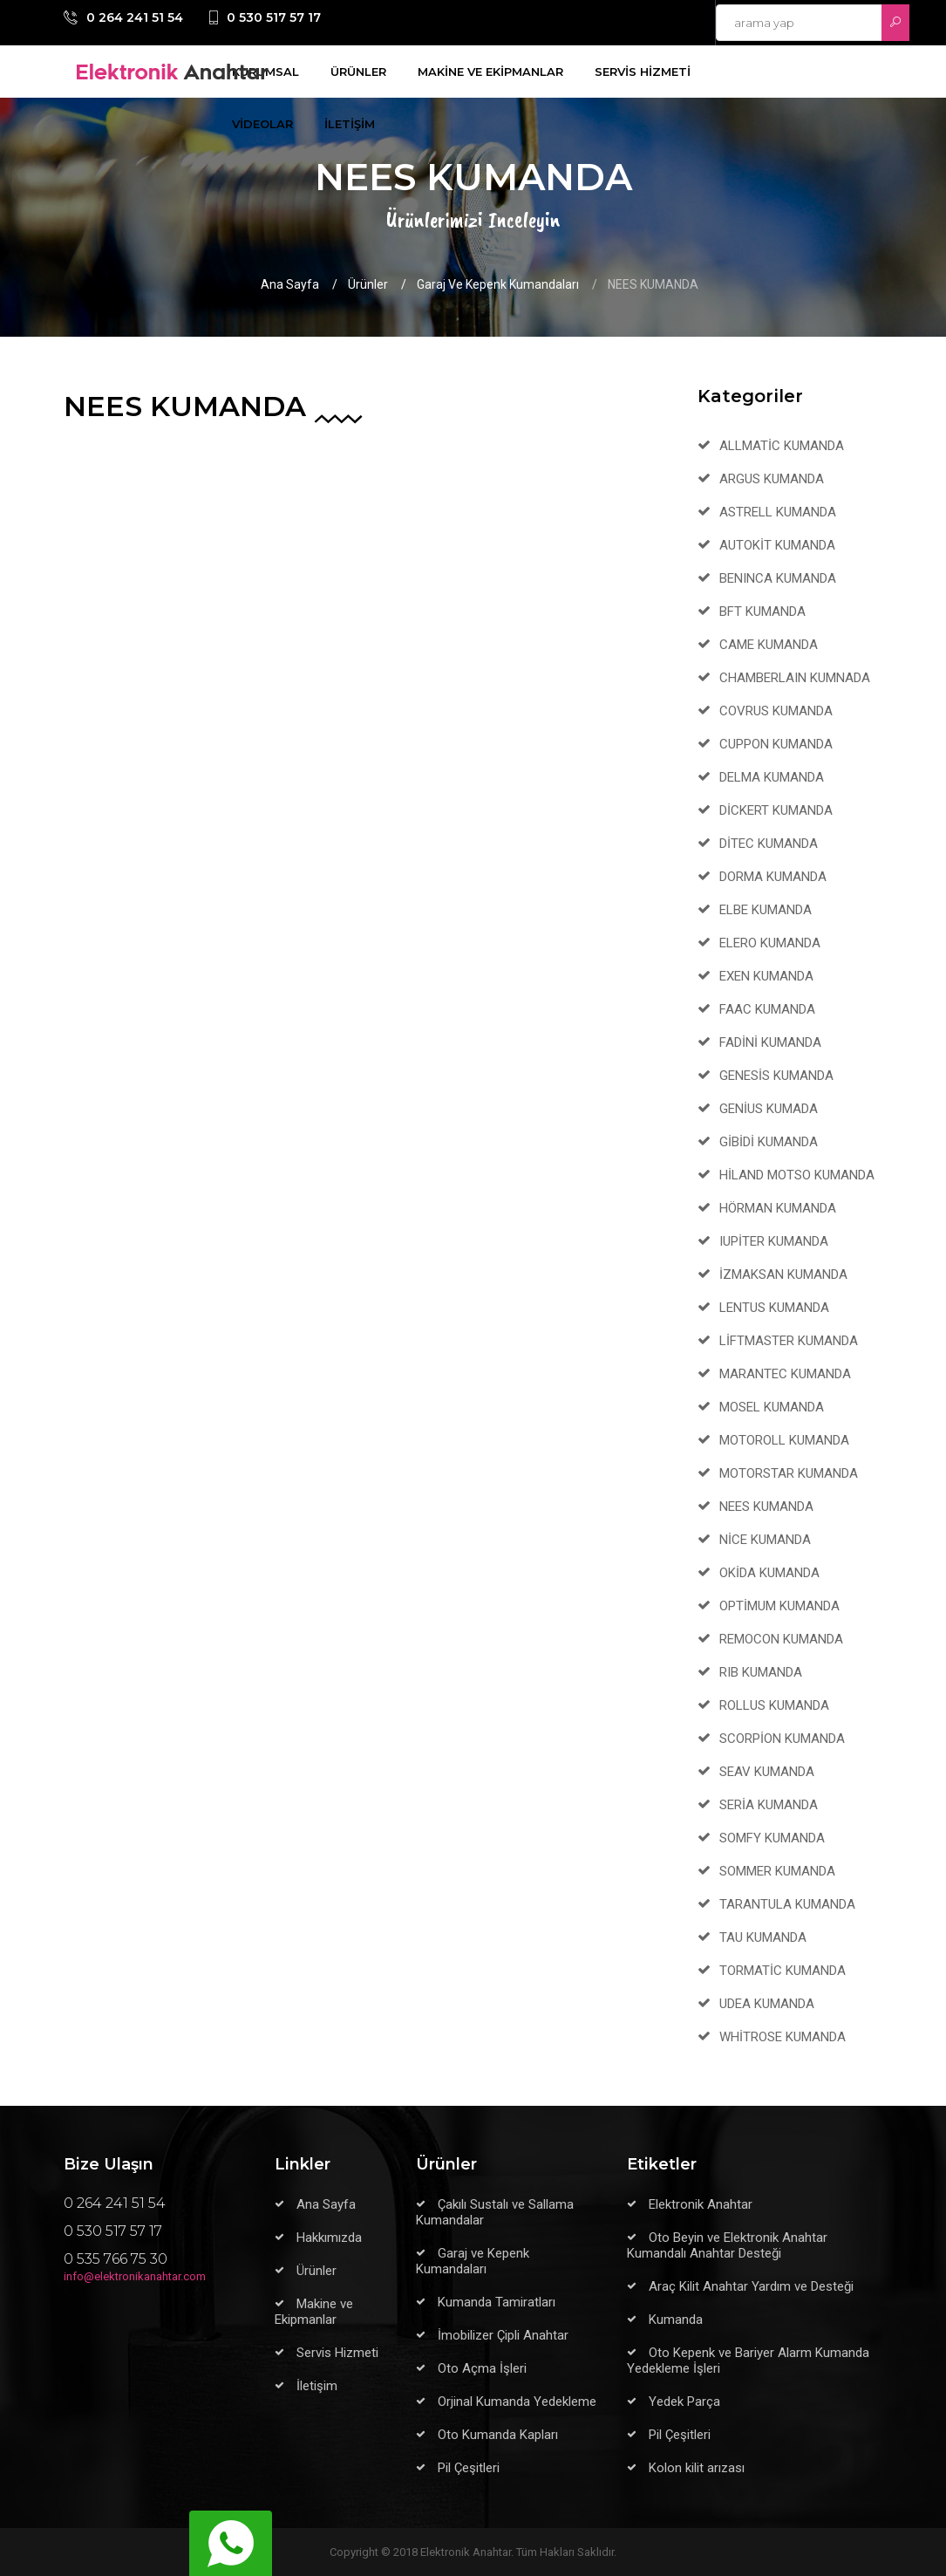 The height and width of the screenshot is (2576, 946). What do you see at coordinates (700, 2204) in the screenshot?
I see `Elektronik Anahtar` at bounding box center [700, 2204].